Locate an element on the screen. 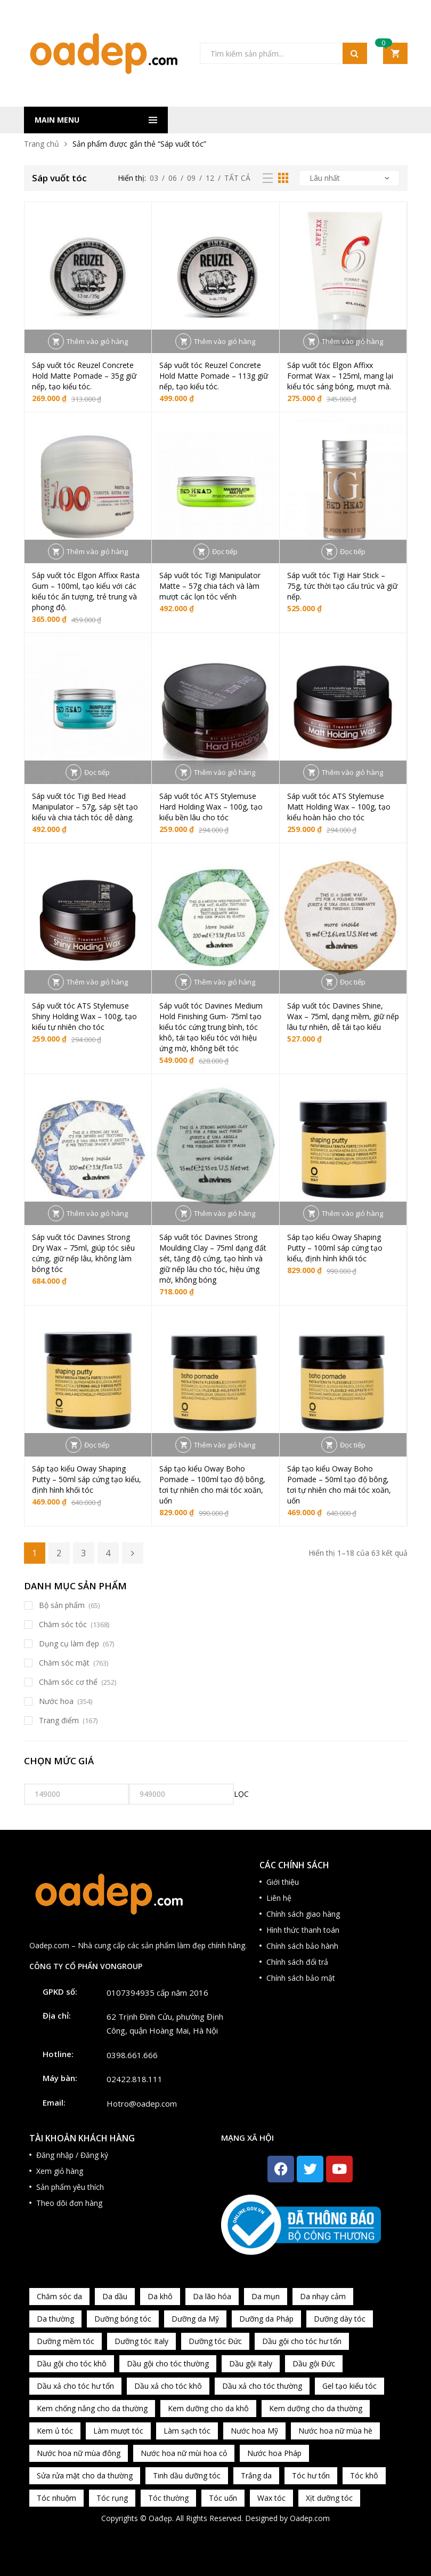 The width and height of the screenshot is (431, 2576). Sáp tạo kiểu Oway Boho Pomade – 100ml tạo độ bông, tơi tự nhiên cho mái tóc xoăn, uốn is located at coordinates (212, 1484).